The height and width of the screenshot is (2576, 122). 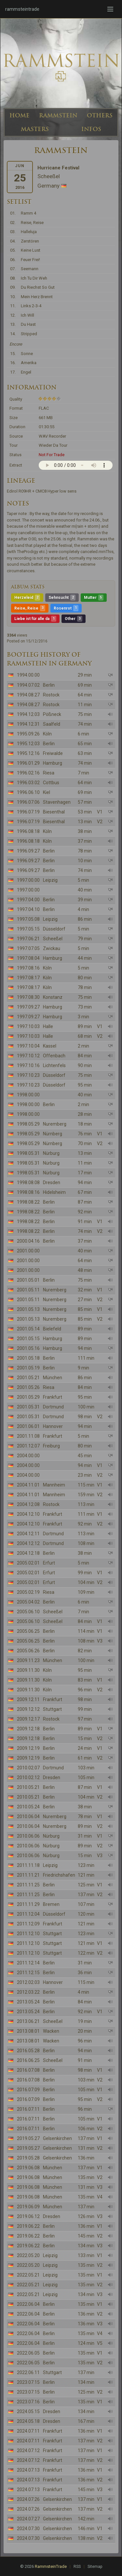 What do you see at coordinates (28, 1836) in the screenshot?
I see `2010.06.06` at bounding box center [28, 1836].